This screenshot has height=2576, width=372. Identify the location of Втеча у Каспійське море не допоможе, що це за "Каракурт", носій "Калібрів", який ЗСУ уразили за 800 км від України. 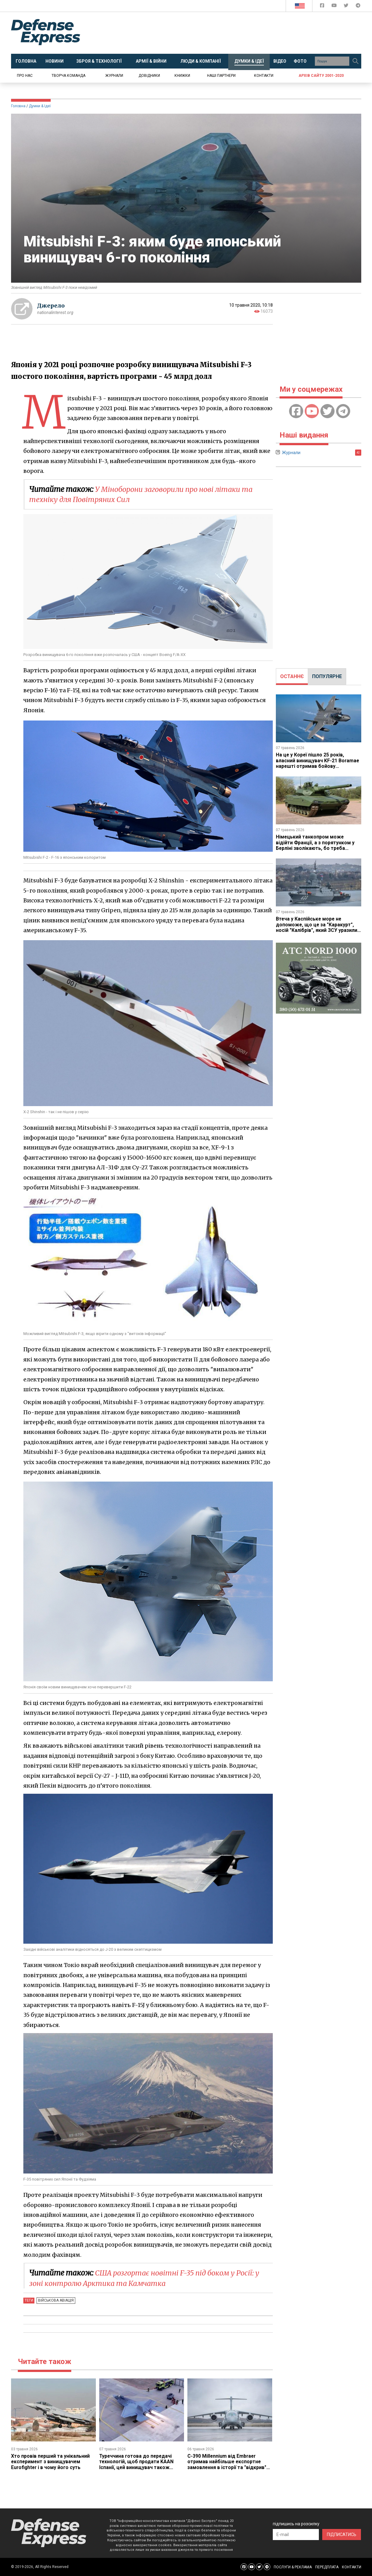
(317, 927).